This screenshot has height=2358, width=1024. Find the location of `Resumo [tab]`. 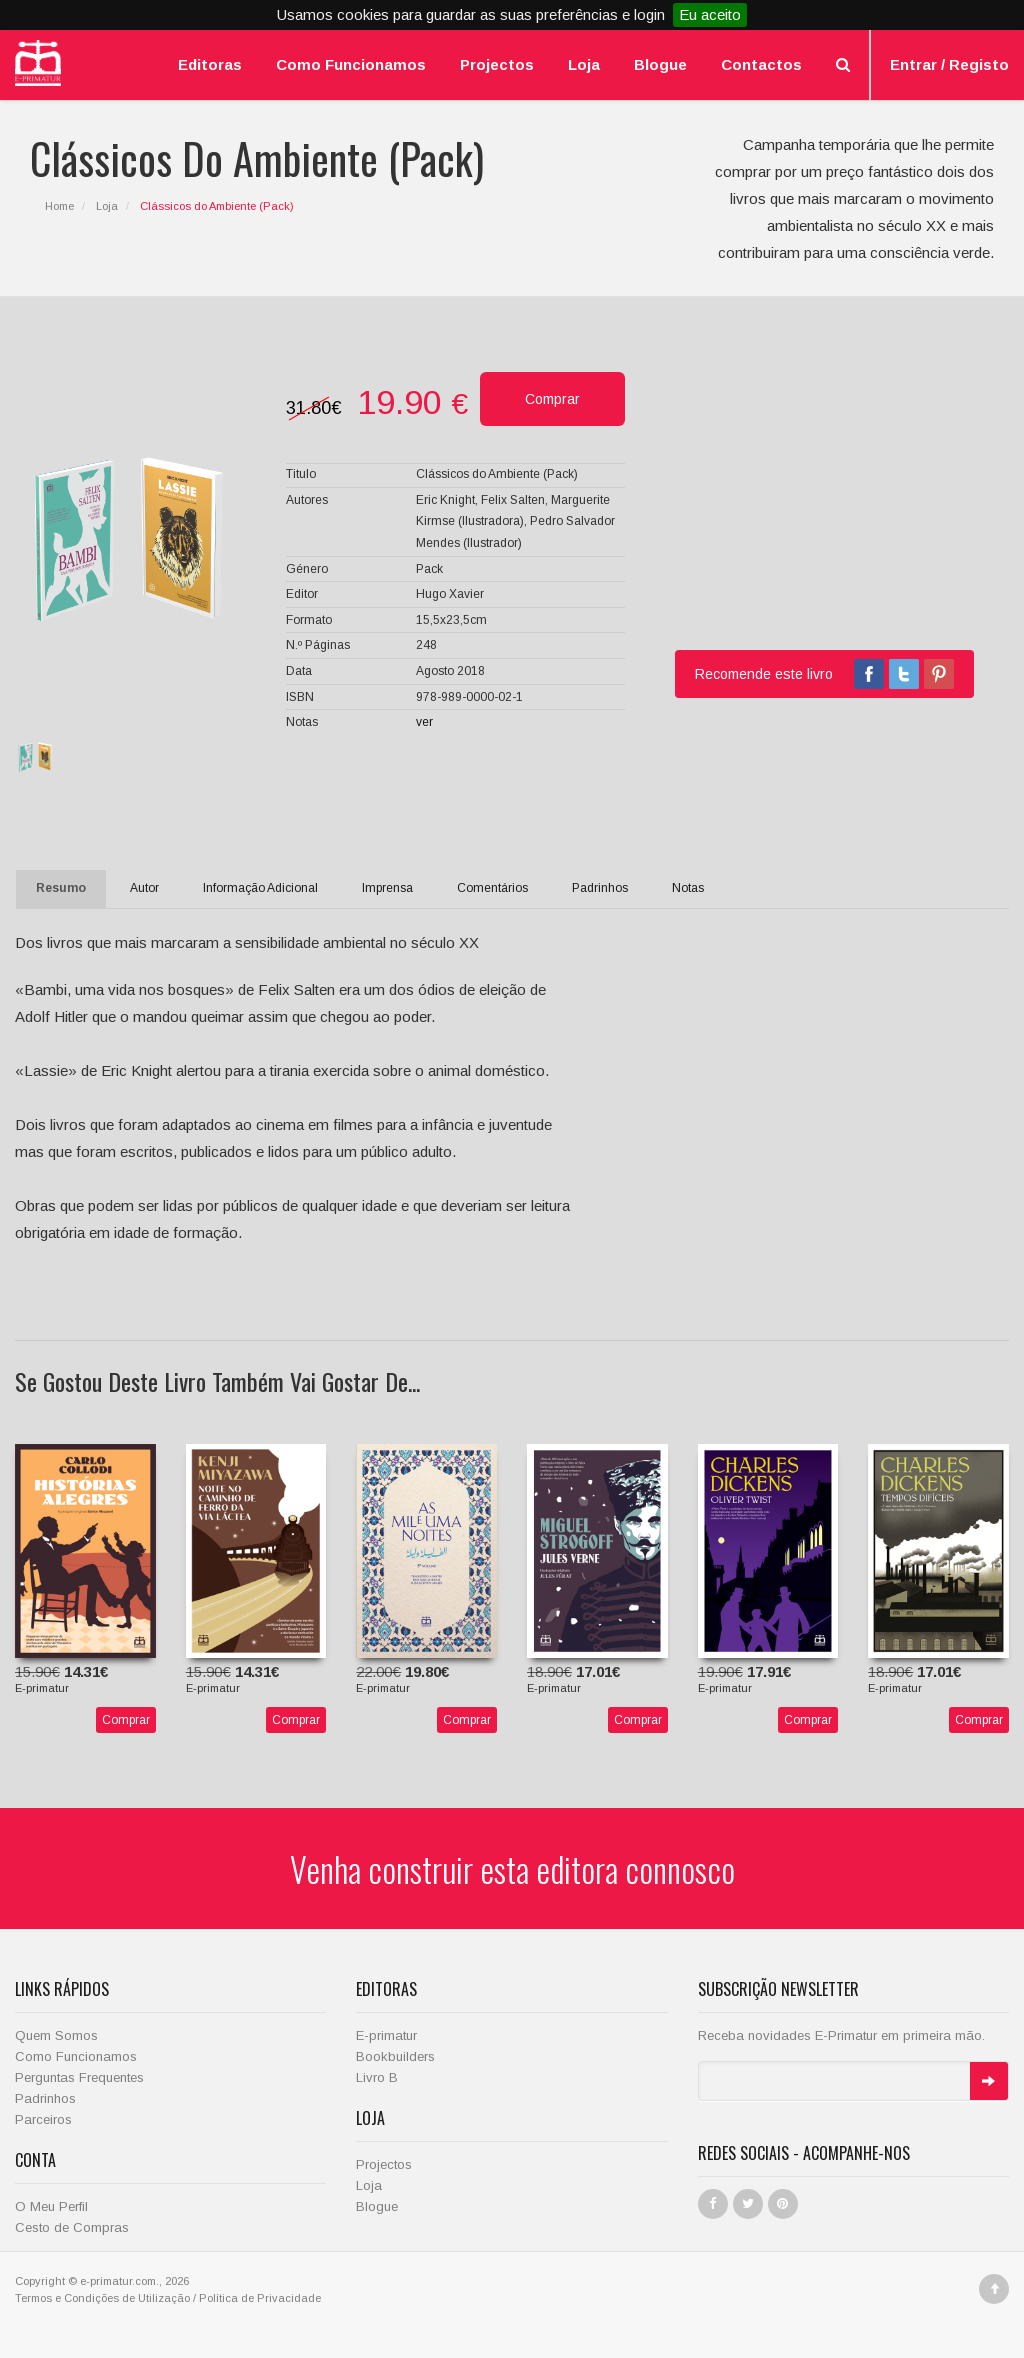

Resumo [tab] is located at coordinates (61, 888).